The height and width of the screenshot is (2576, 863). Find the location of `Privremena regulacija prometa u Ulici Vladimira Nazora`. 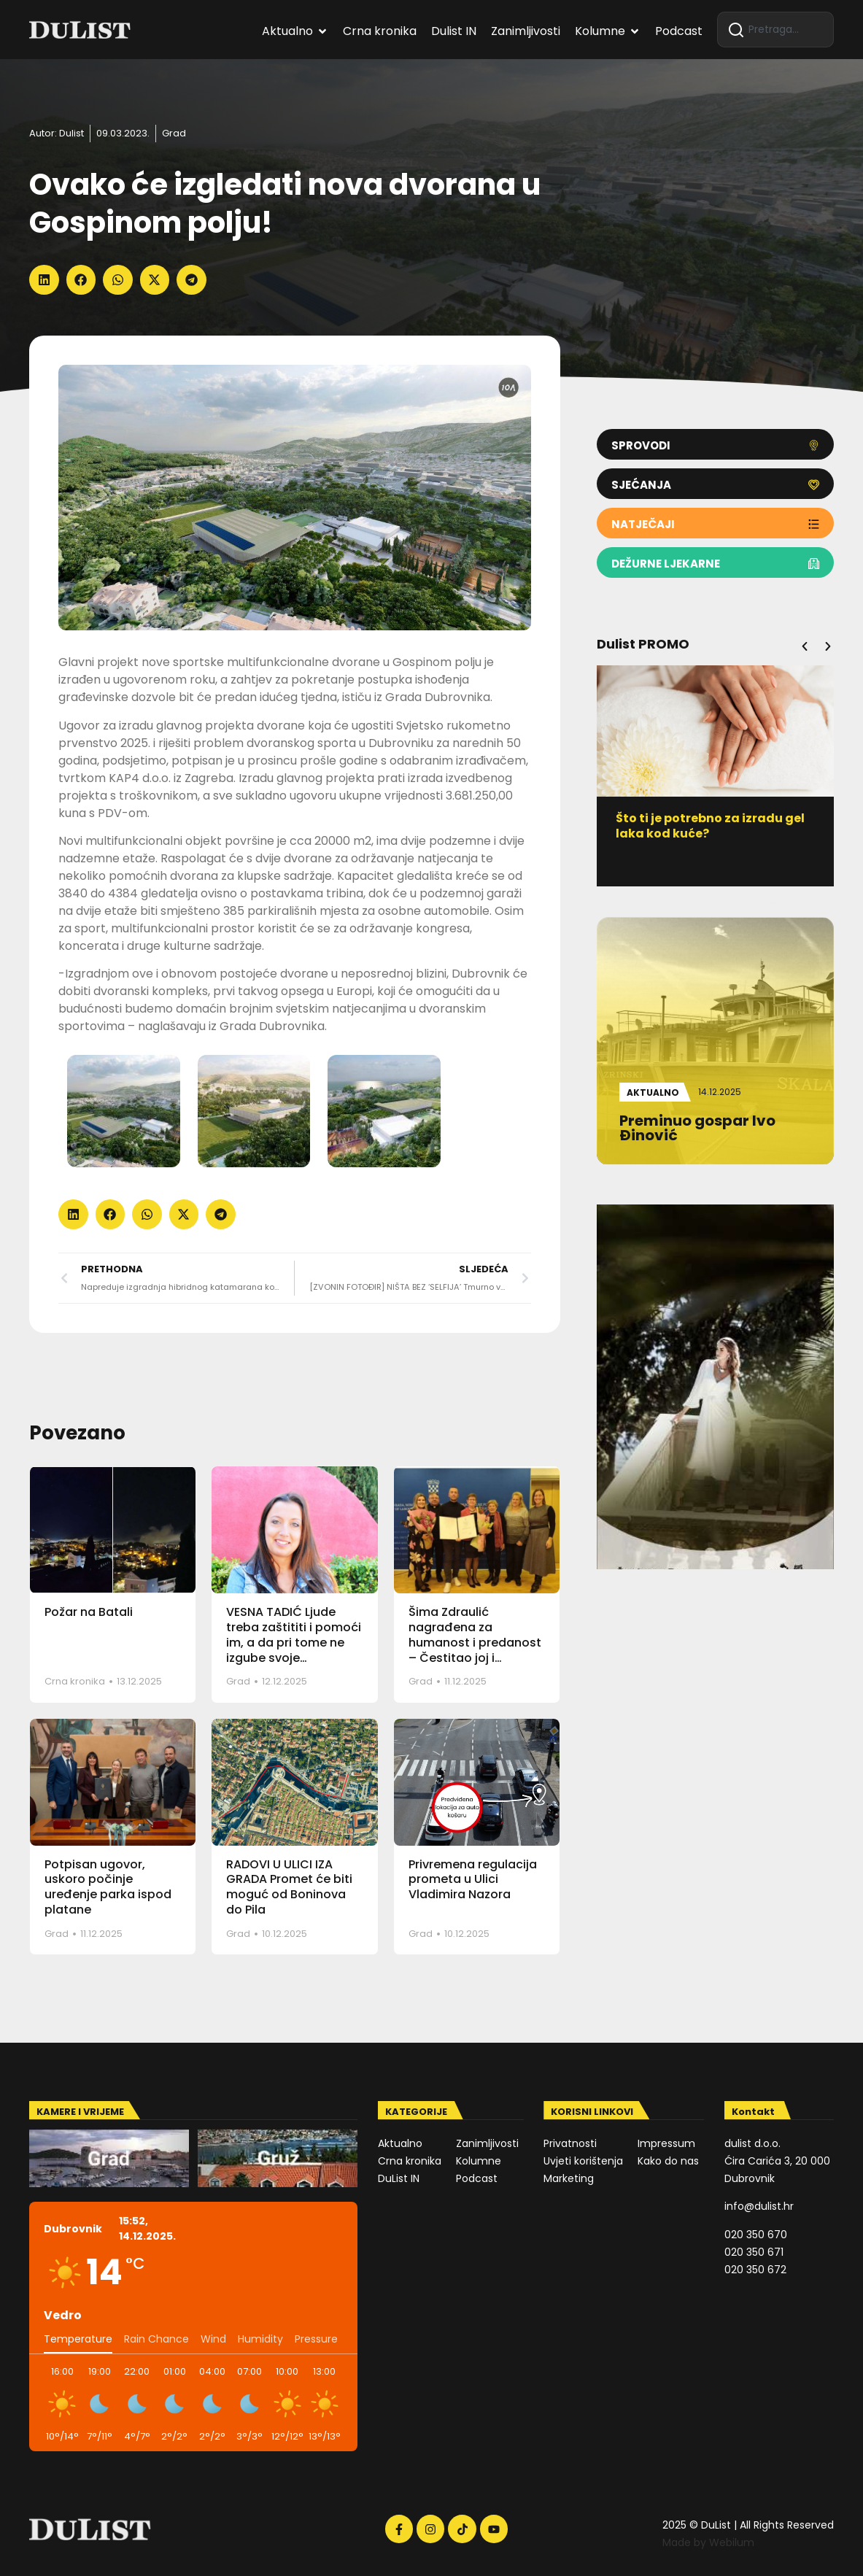

Privremena regulacija prometa u Ulici Vladimira Nazora is located at coordinates (473, 1879).